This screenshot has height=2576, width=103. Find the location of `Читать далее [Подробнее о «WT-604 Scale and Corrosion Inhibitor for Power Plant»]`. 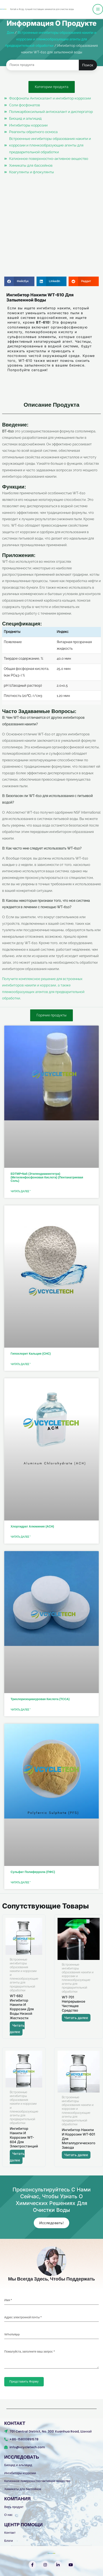

Читать далее [Подробнее о «WT-604 Scale and Corrosion Inhibitor for Power Plant»] is located at coordinates (17, 2156).